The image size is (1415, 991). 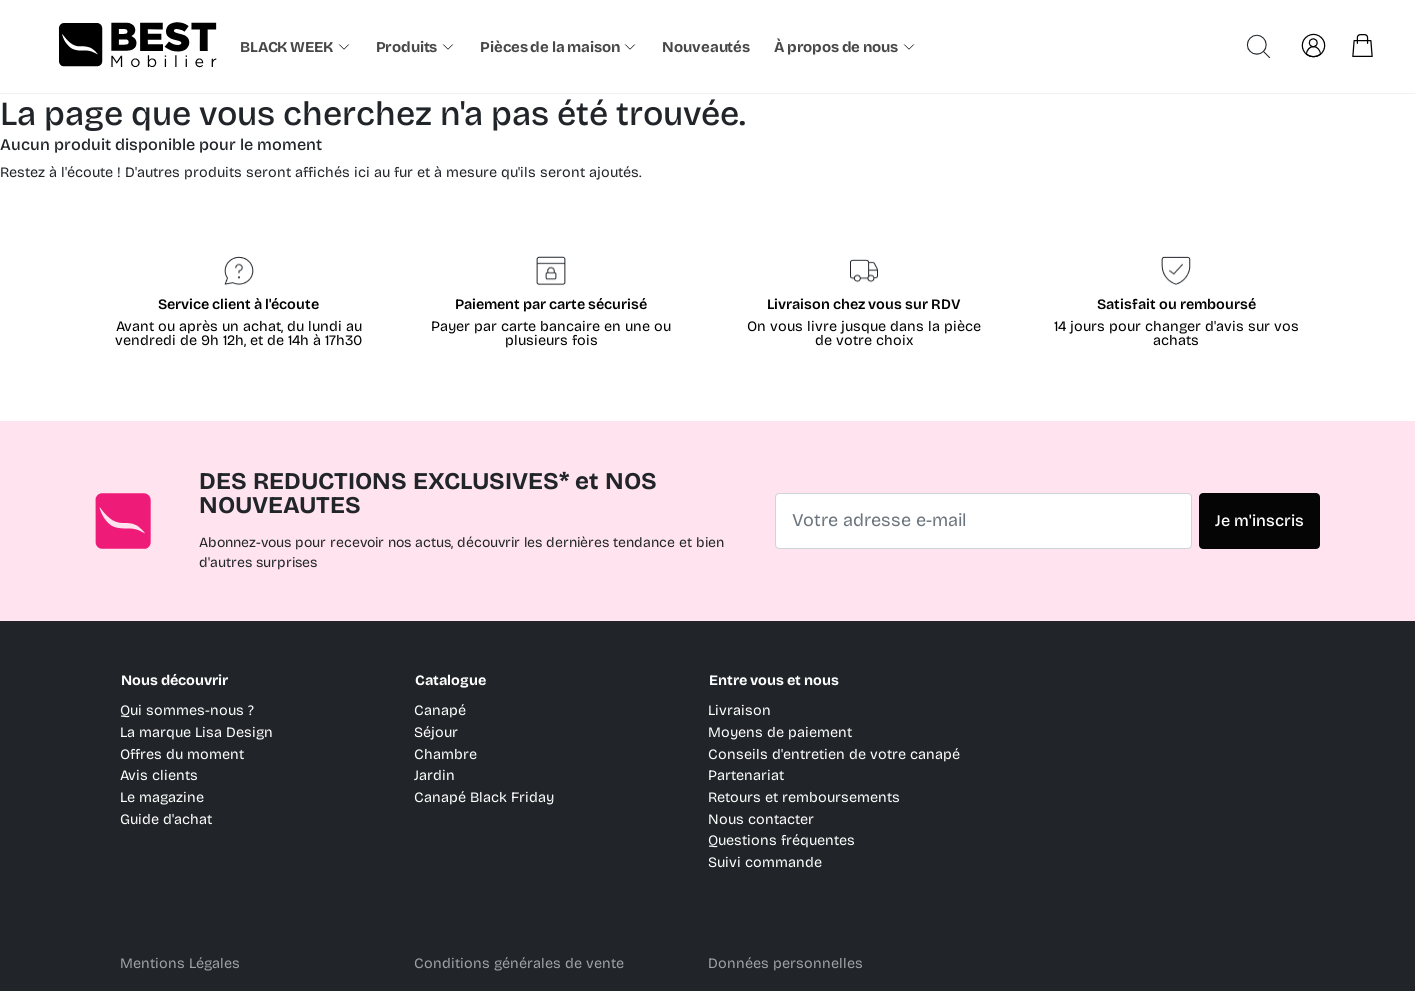 I want to click on Canapé Black Friday, so click(x=484, y=797).